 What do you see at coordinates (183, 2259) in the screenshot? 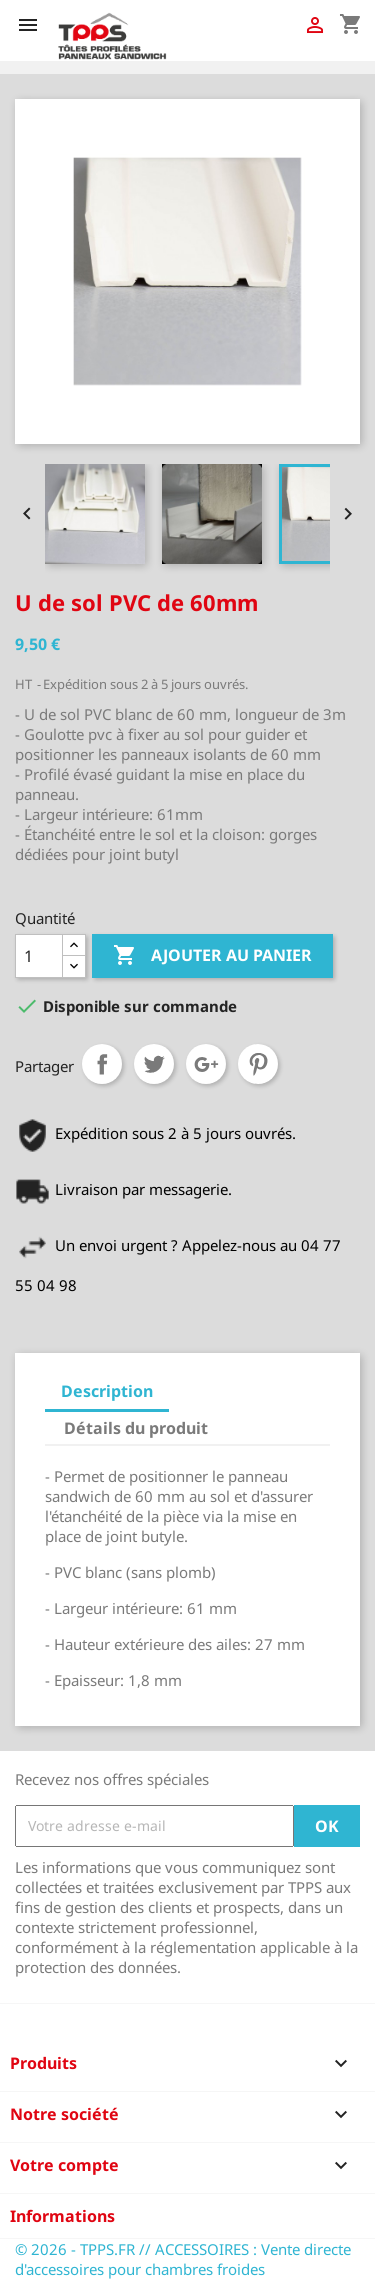
I see `© 2026 - TPPS.FR // ACCESSOIRES : Vente directe d'accessoires pour chambres froides` at bounding box center [183, 2259].